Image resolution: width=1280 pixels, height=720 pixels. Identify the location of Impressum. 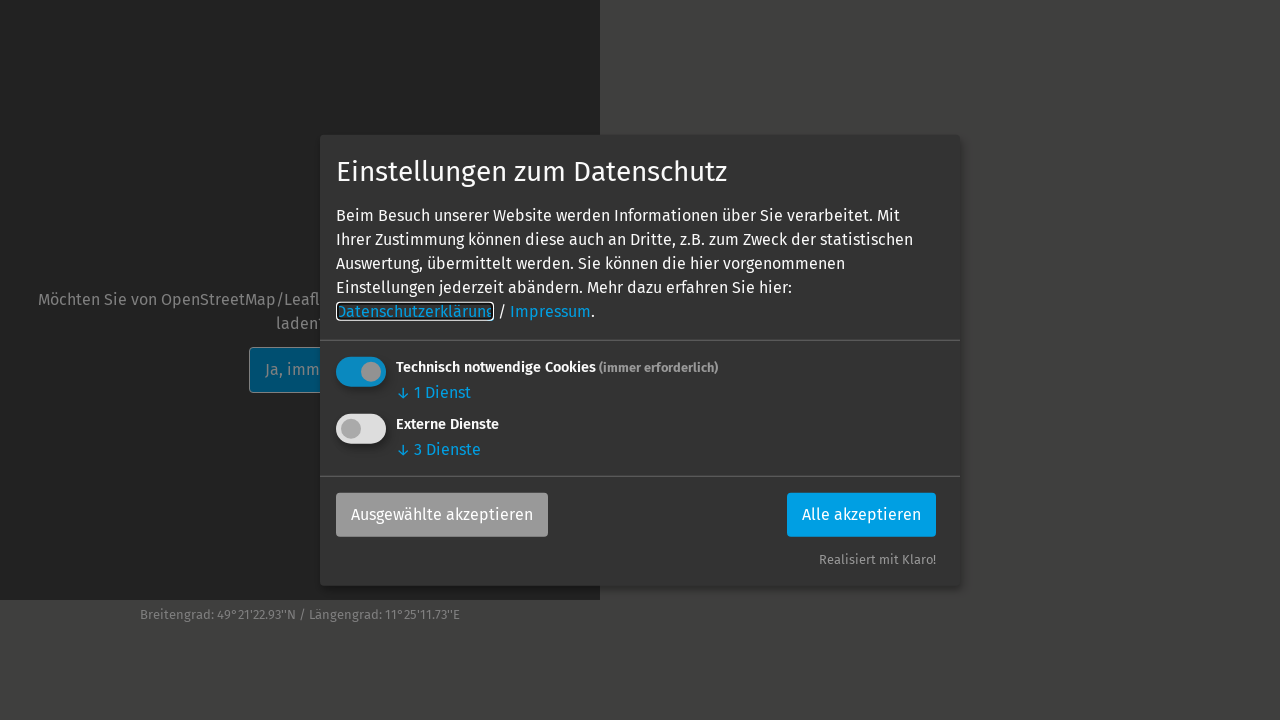
(550, 311).